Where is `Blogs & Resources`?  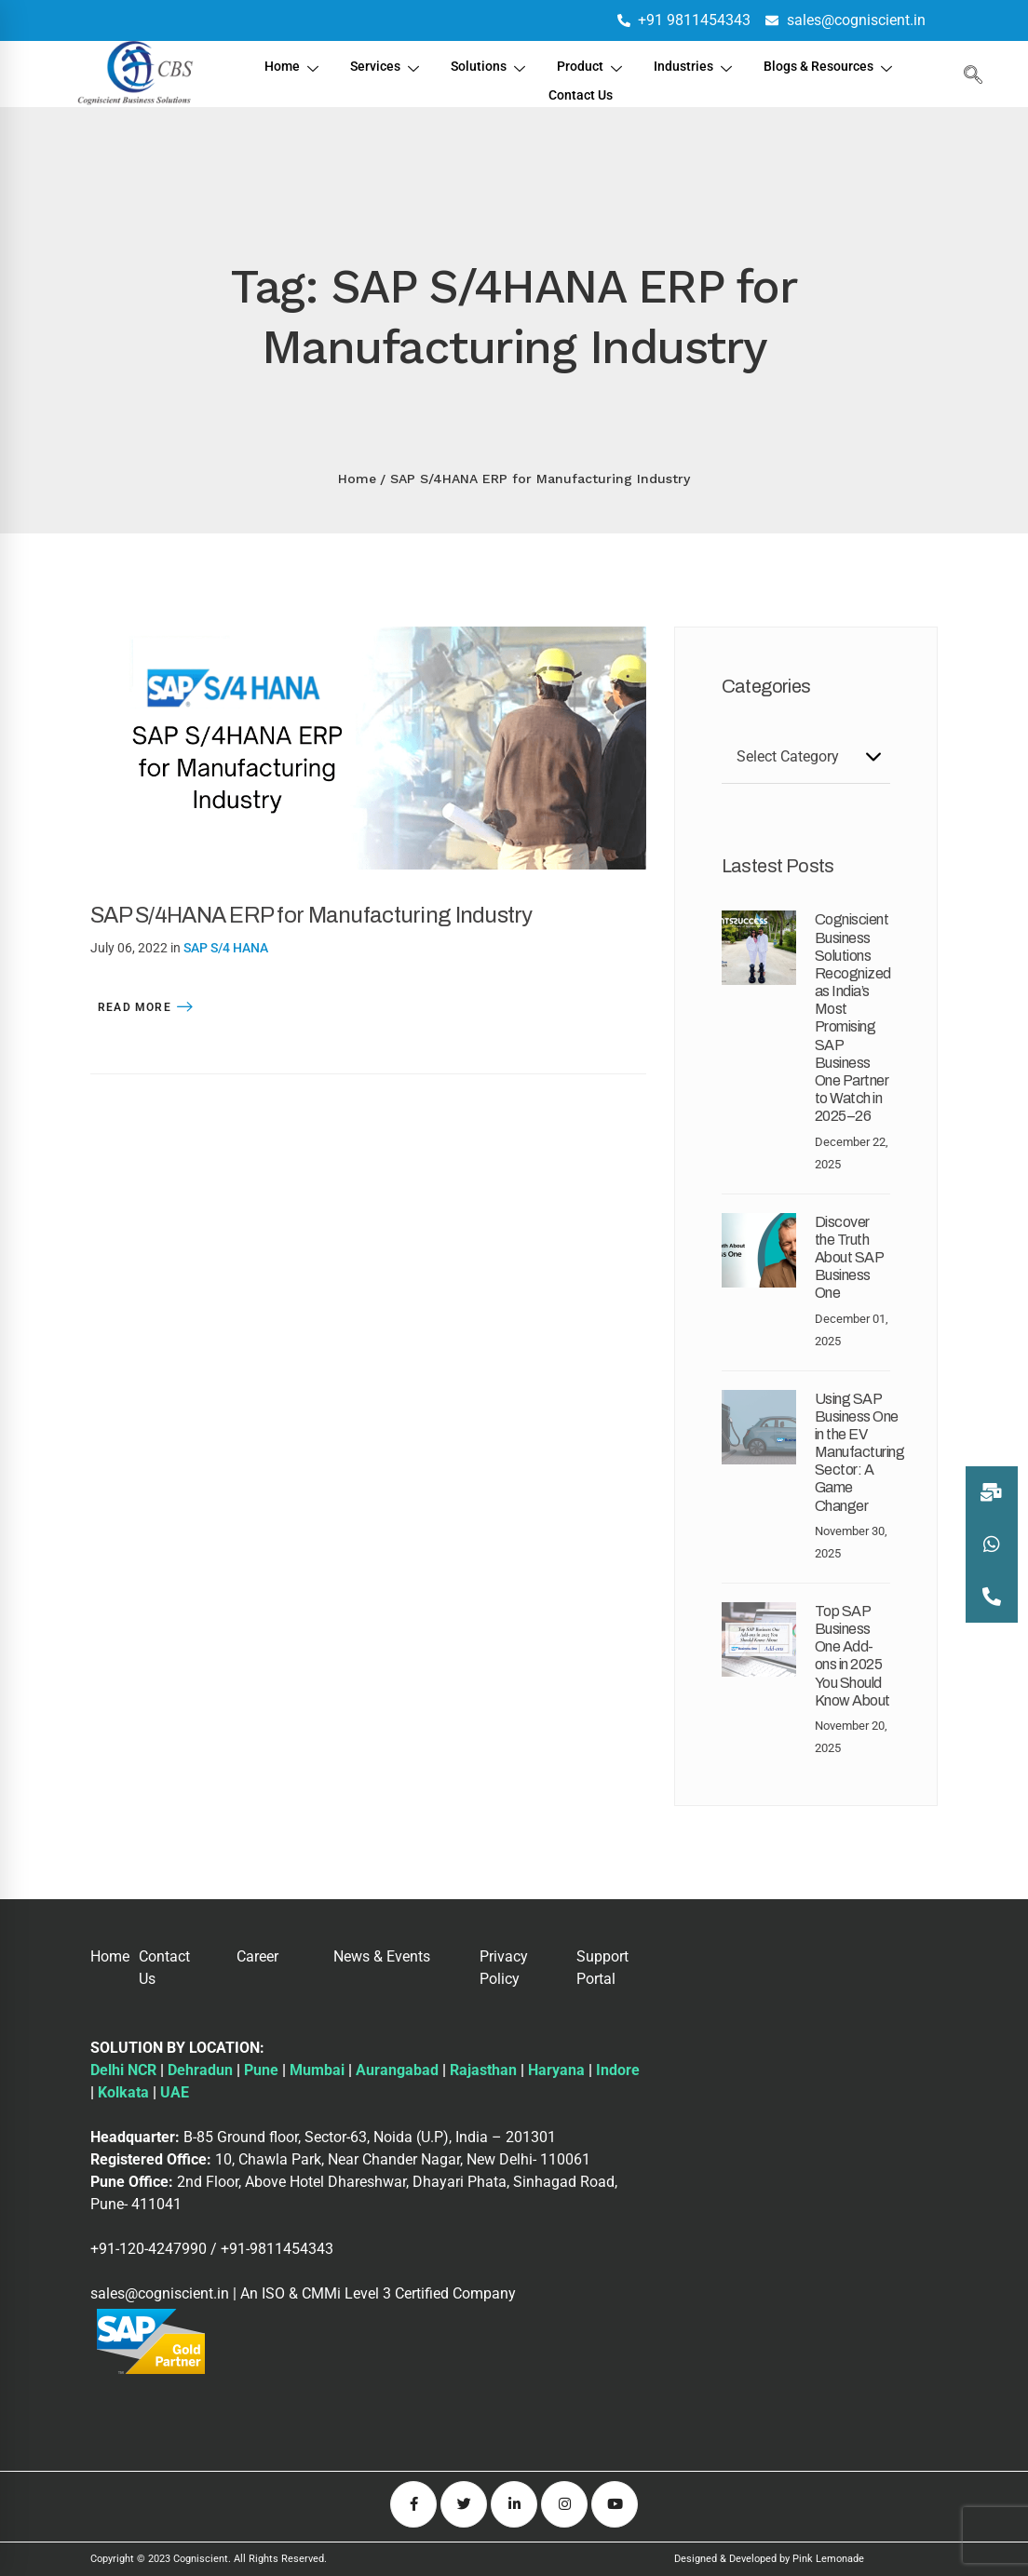 Blogs & Resources is located at coordinates (837, 64).